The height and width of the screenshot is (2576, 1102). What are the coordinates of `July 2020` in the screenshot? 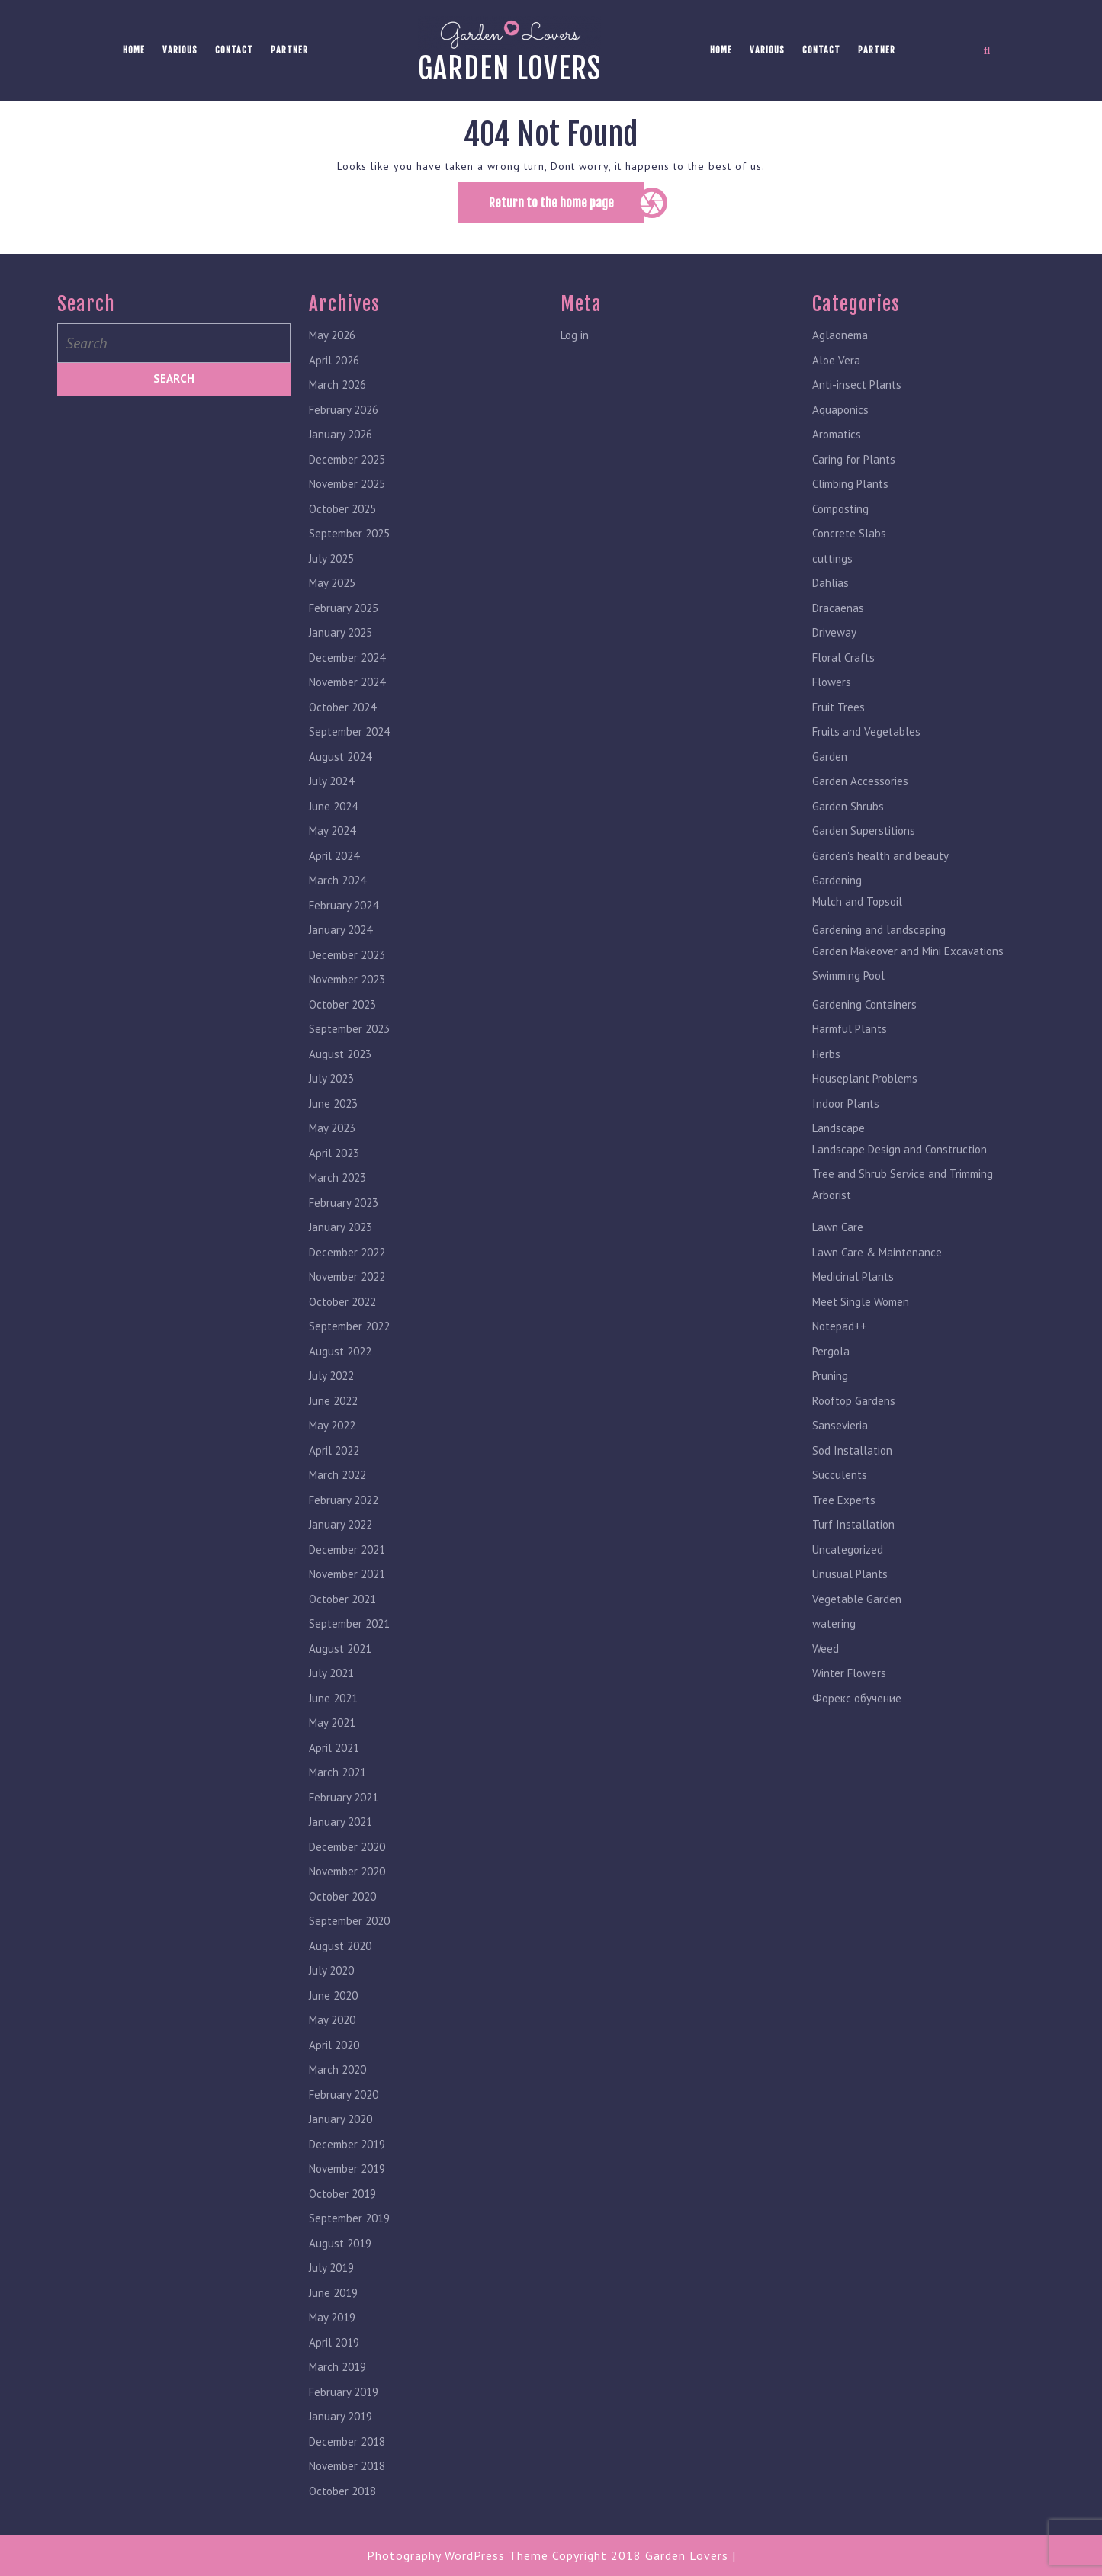 It's located at (331, 1978).